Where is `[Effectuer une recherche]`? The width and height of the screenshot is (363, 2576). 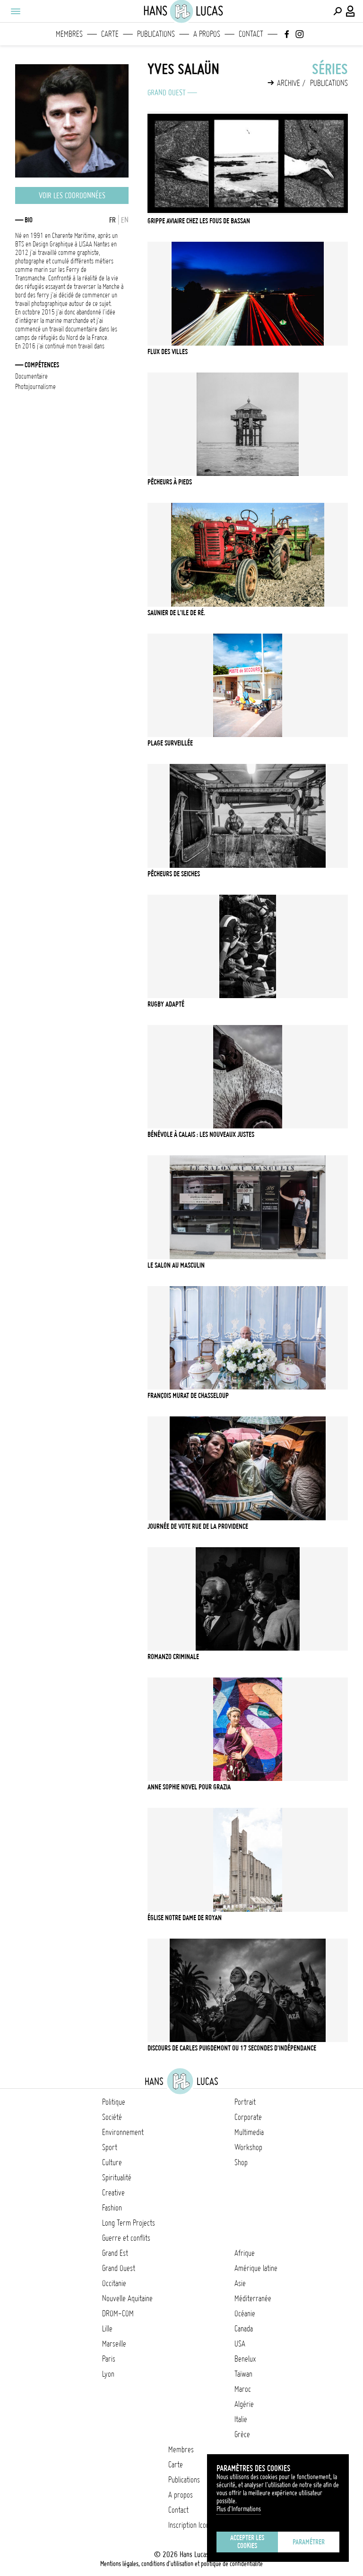
[Effectuer une recherche] is located at coordinates (337, 11).